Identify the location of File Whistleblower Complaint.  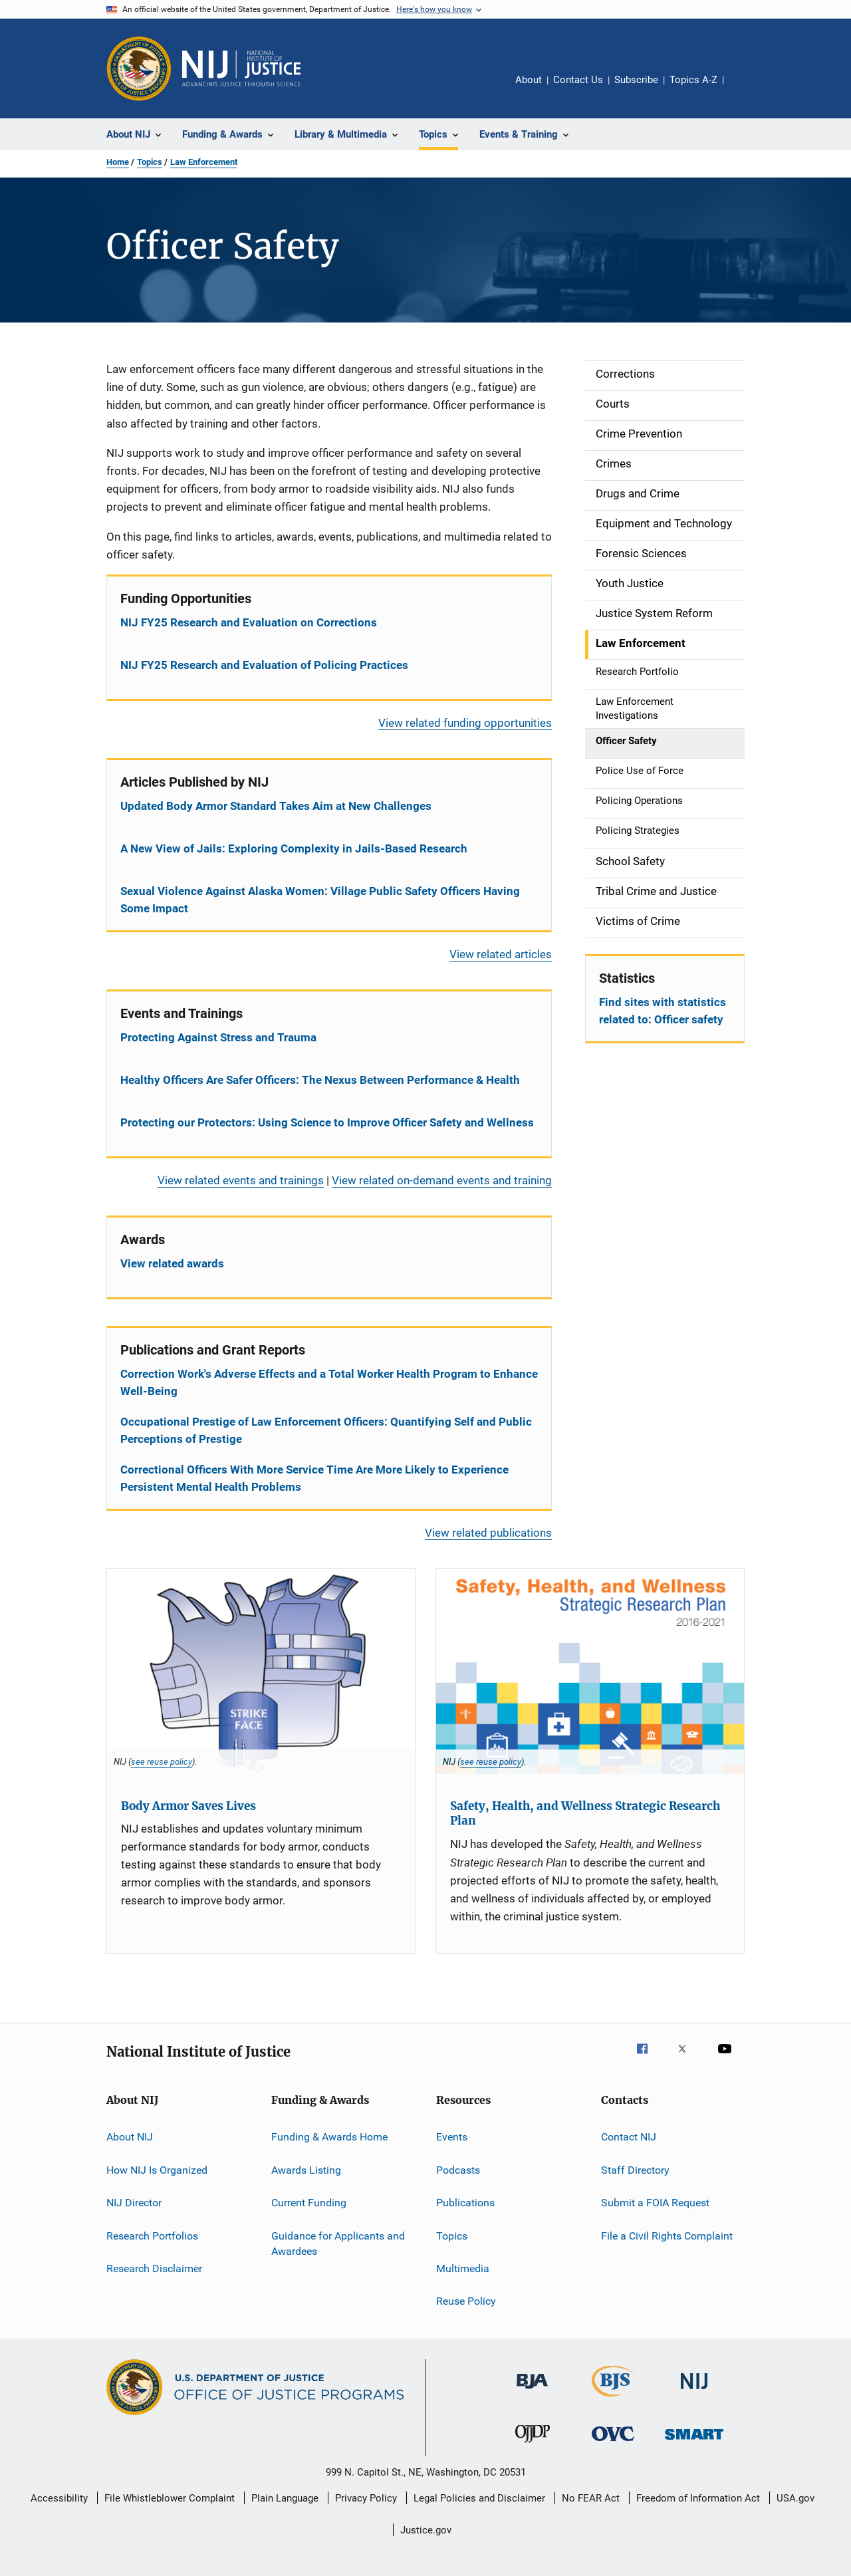
(169, 2498).